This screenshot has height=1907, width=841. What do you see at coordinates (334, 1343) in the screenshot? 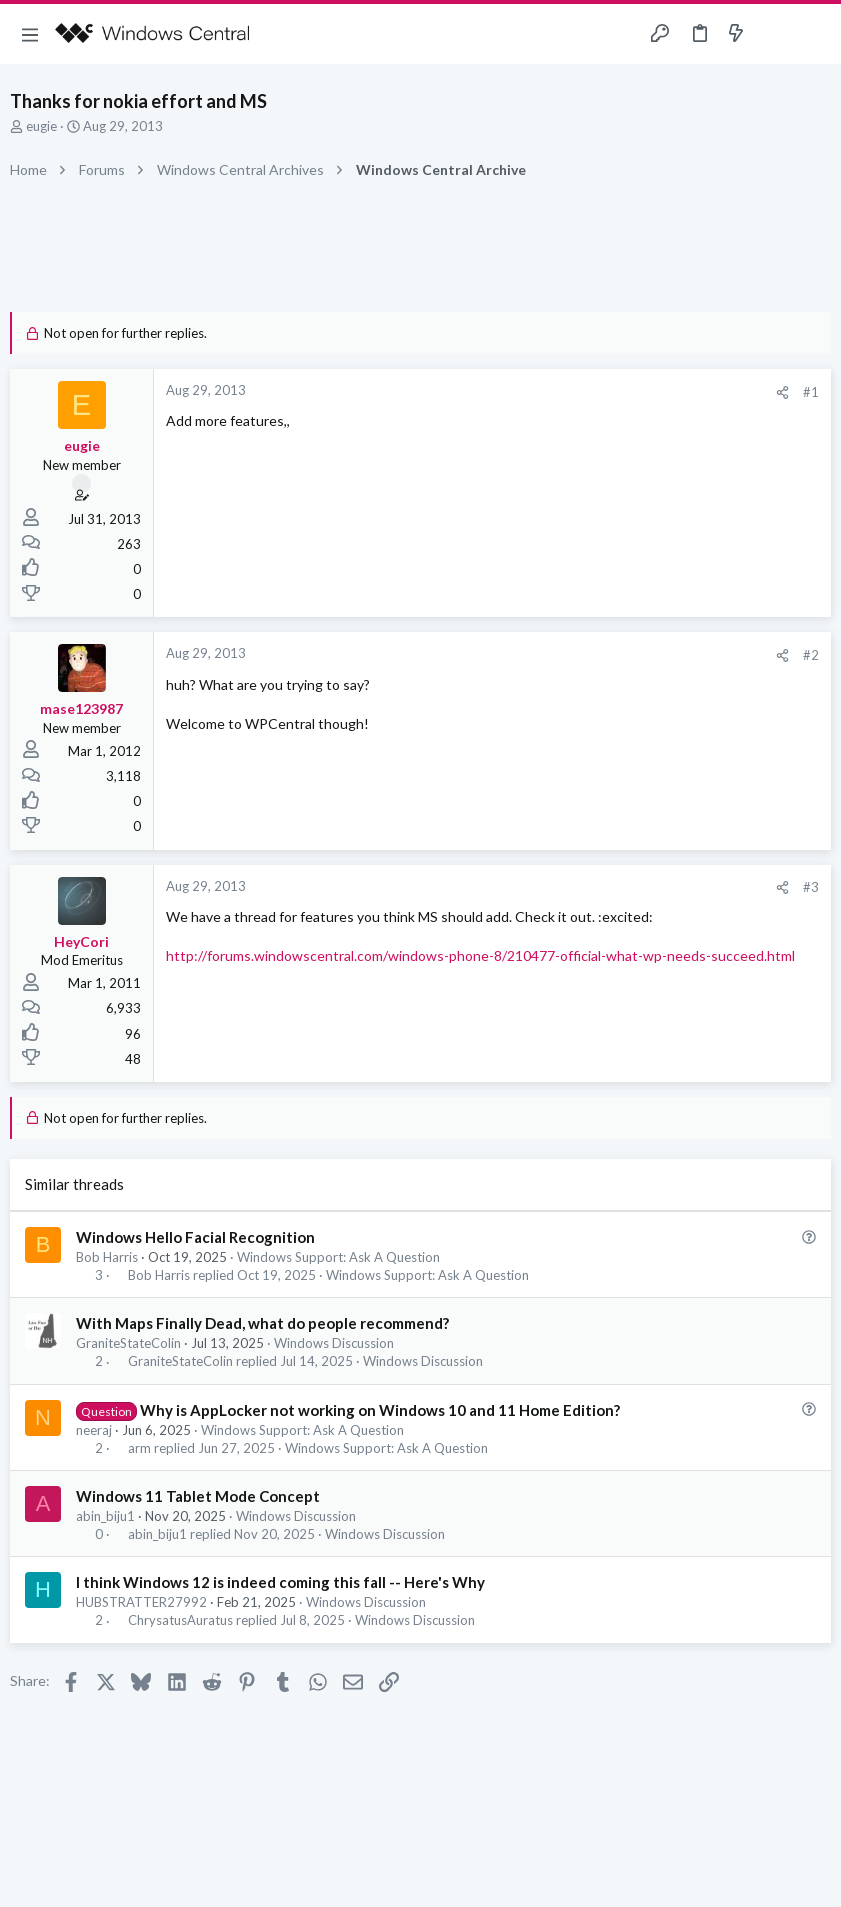
I see `Windows Discussion` at bounding box center [334, 1343].